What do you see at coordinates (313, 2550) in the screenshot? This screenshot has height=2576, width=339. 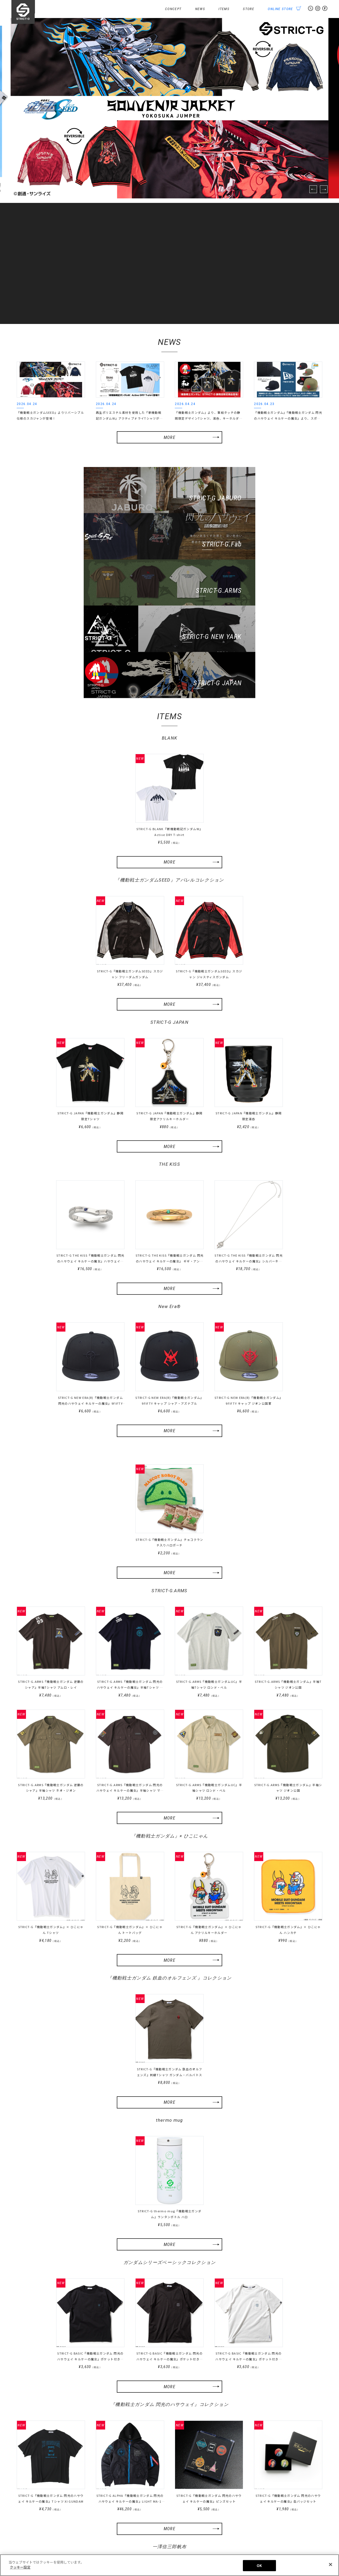 I see `クッキー設定` at bounding box center [313, 2550].